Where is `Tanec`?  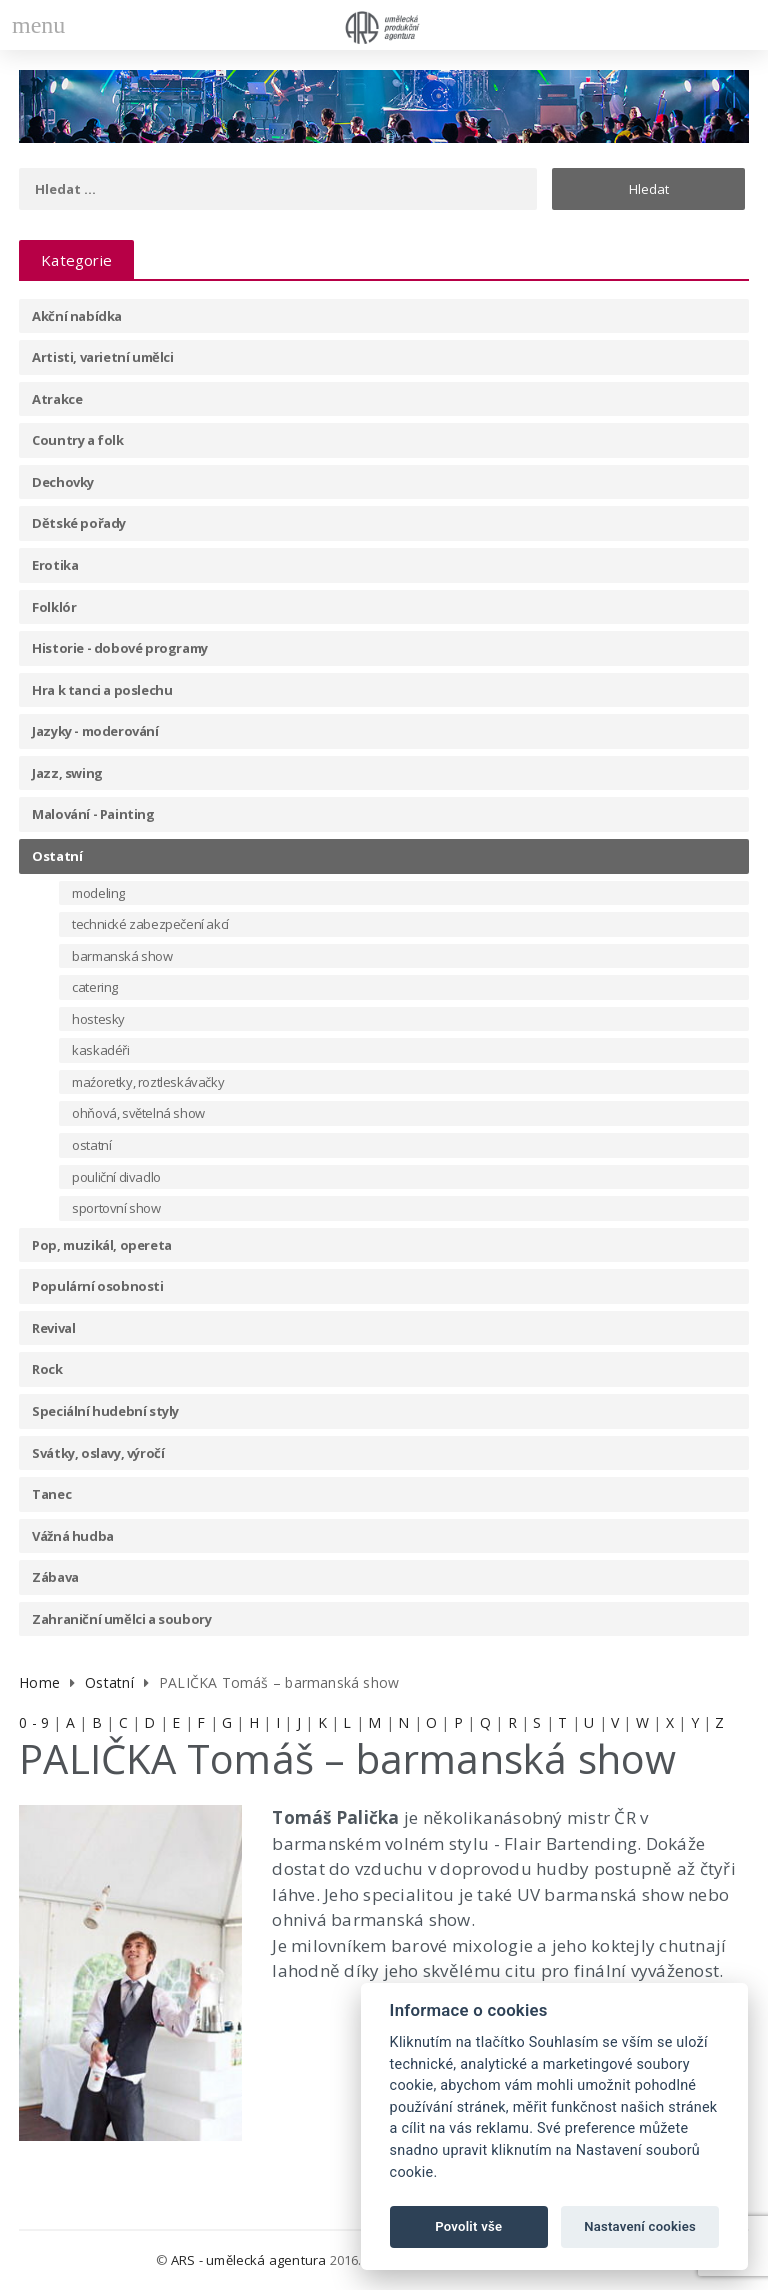 Tanec is located at coordinates (51, 1494).